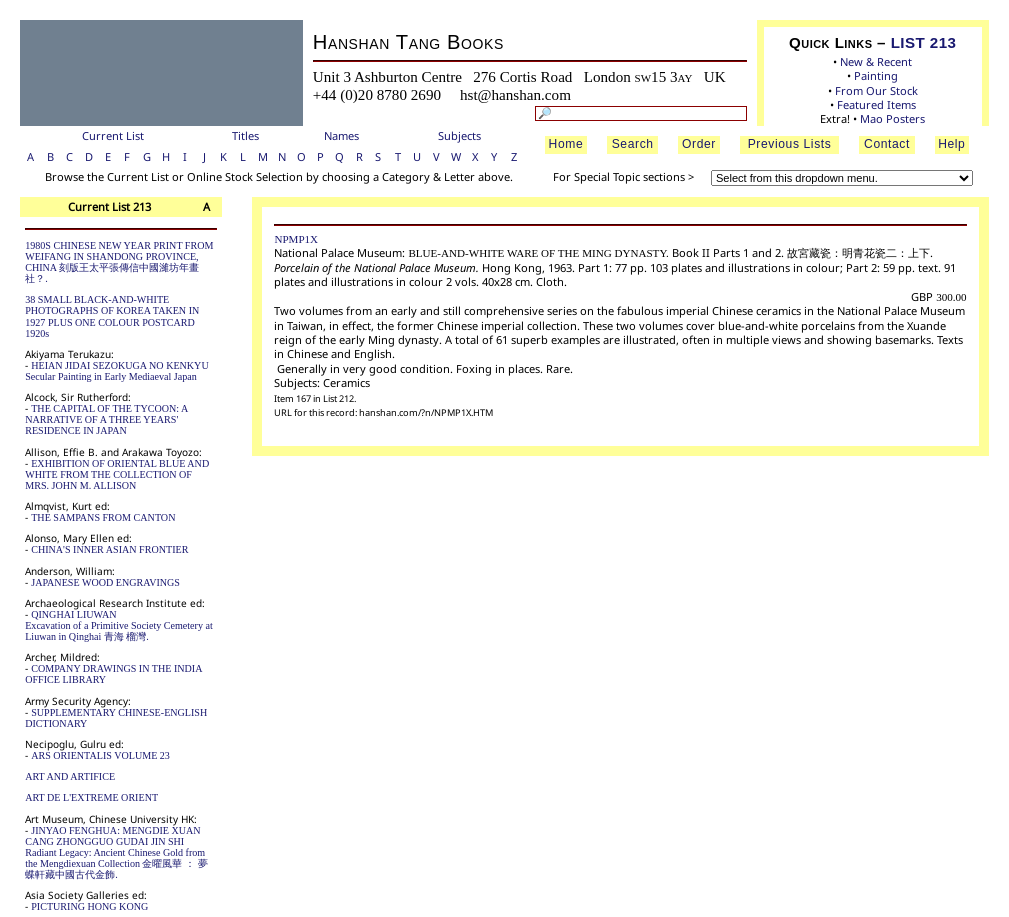  What do you see at coordinates (341, 135) in the screenshot?
I see `Names` at bounding box center [341, 135].